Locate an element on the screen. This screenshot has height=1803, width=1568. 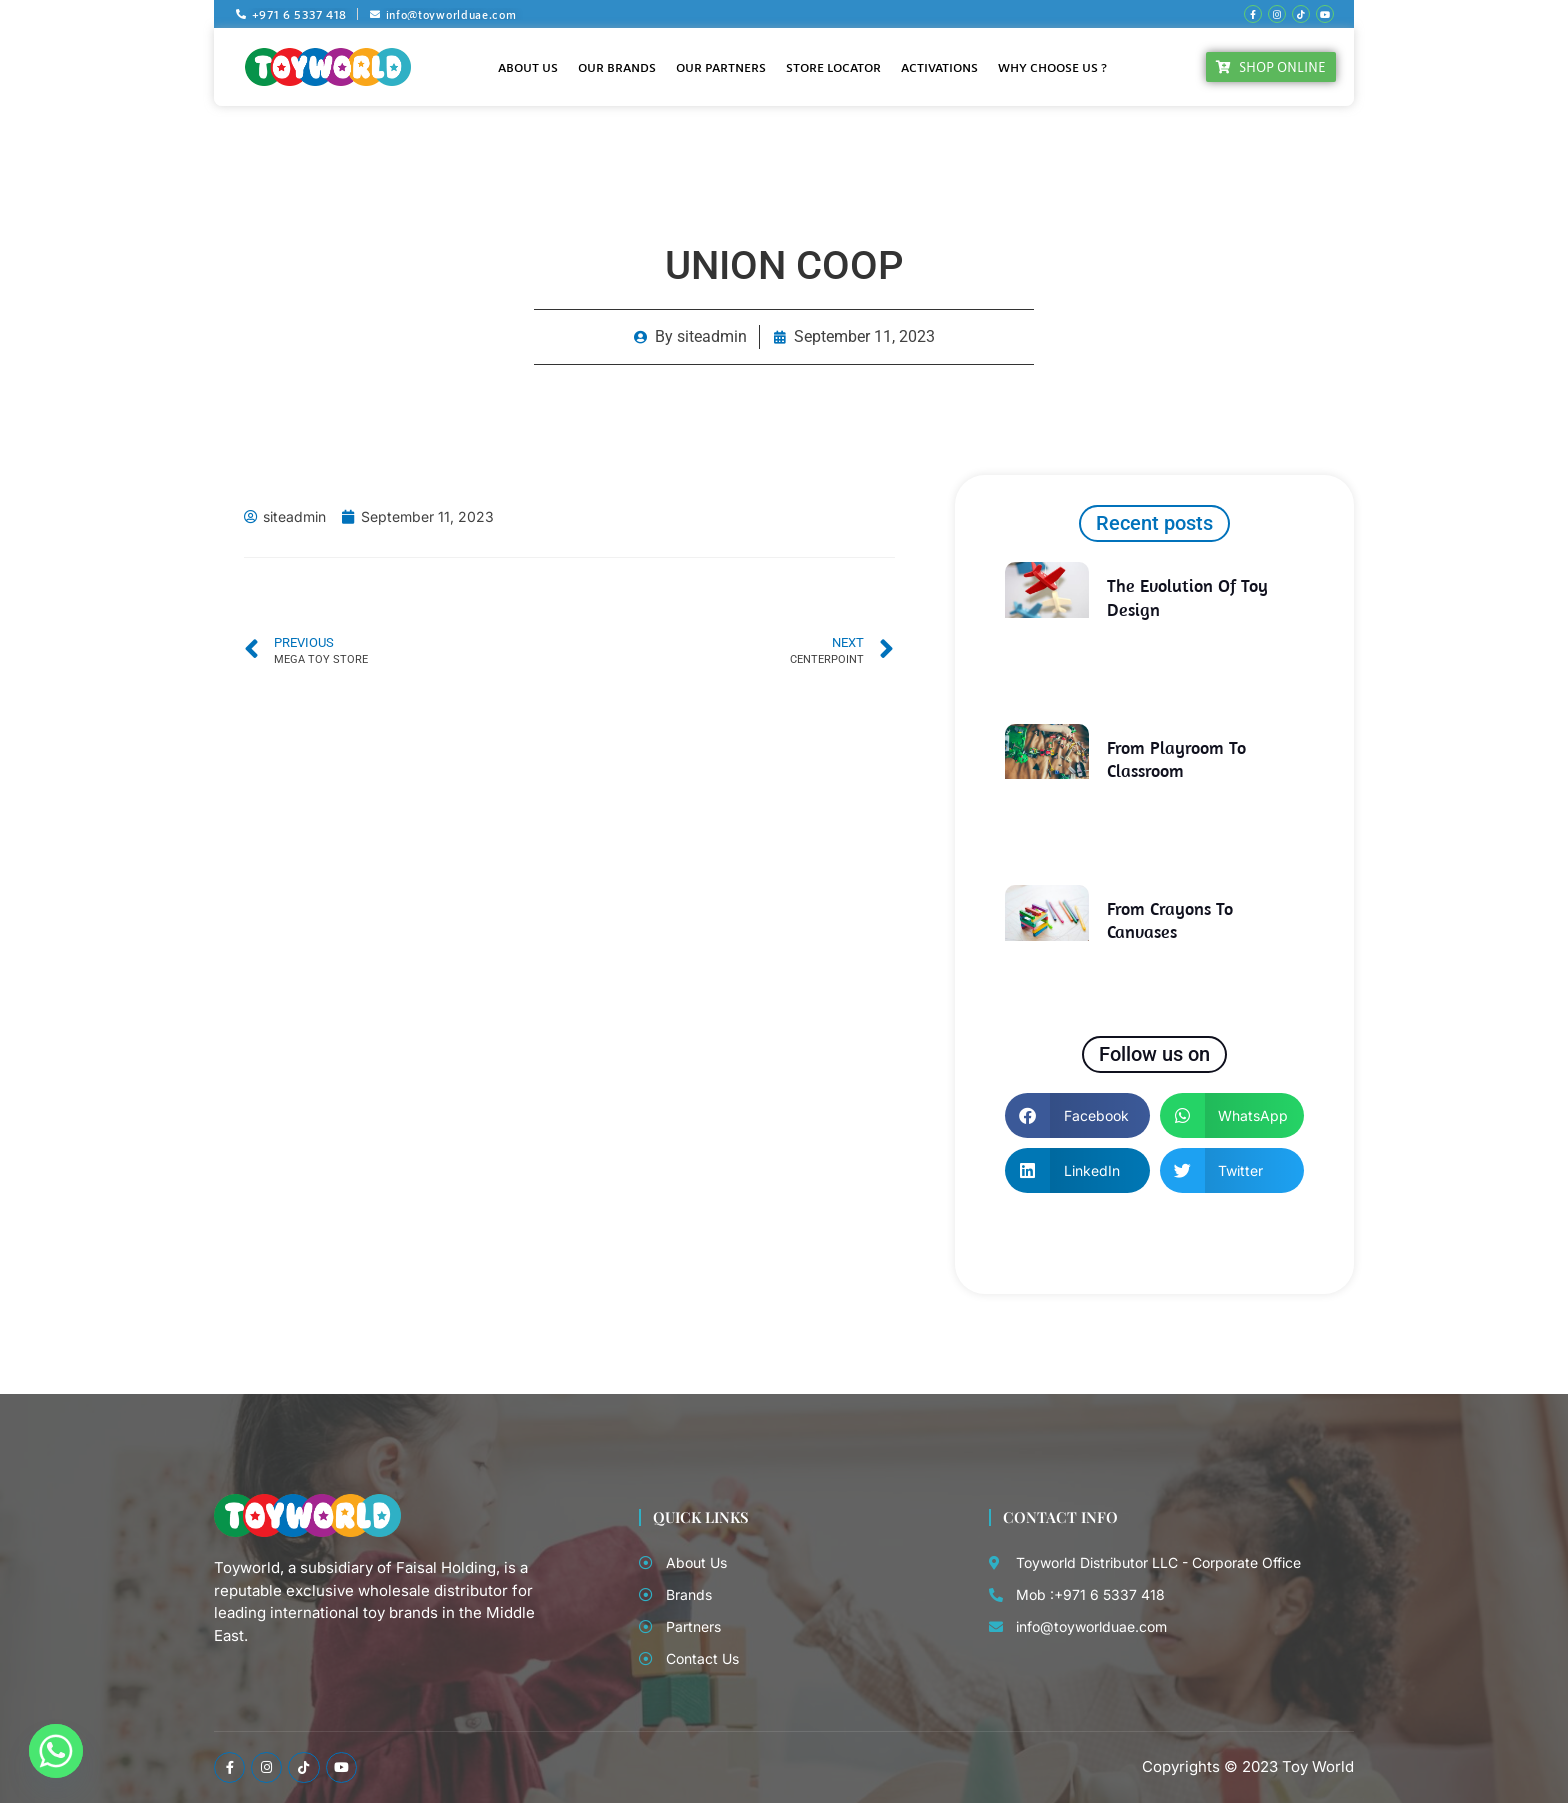
Store Locator is located at coordinates (833, 67).